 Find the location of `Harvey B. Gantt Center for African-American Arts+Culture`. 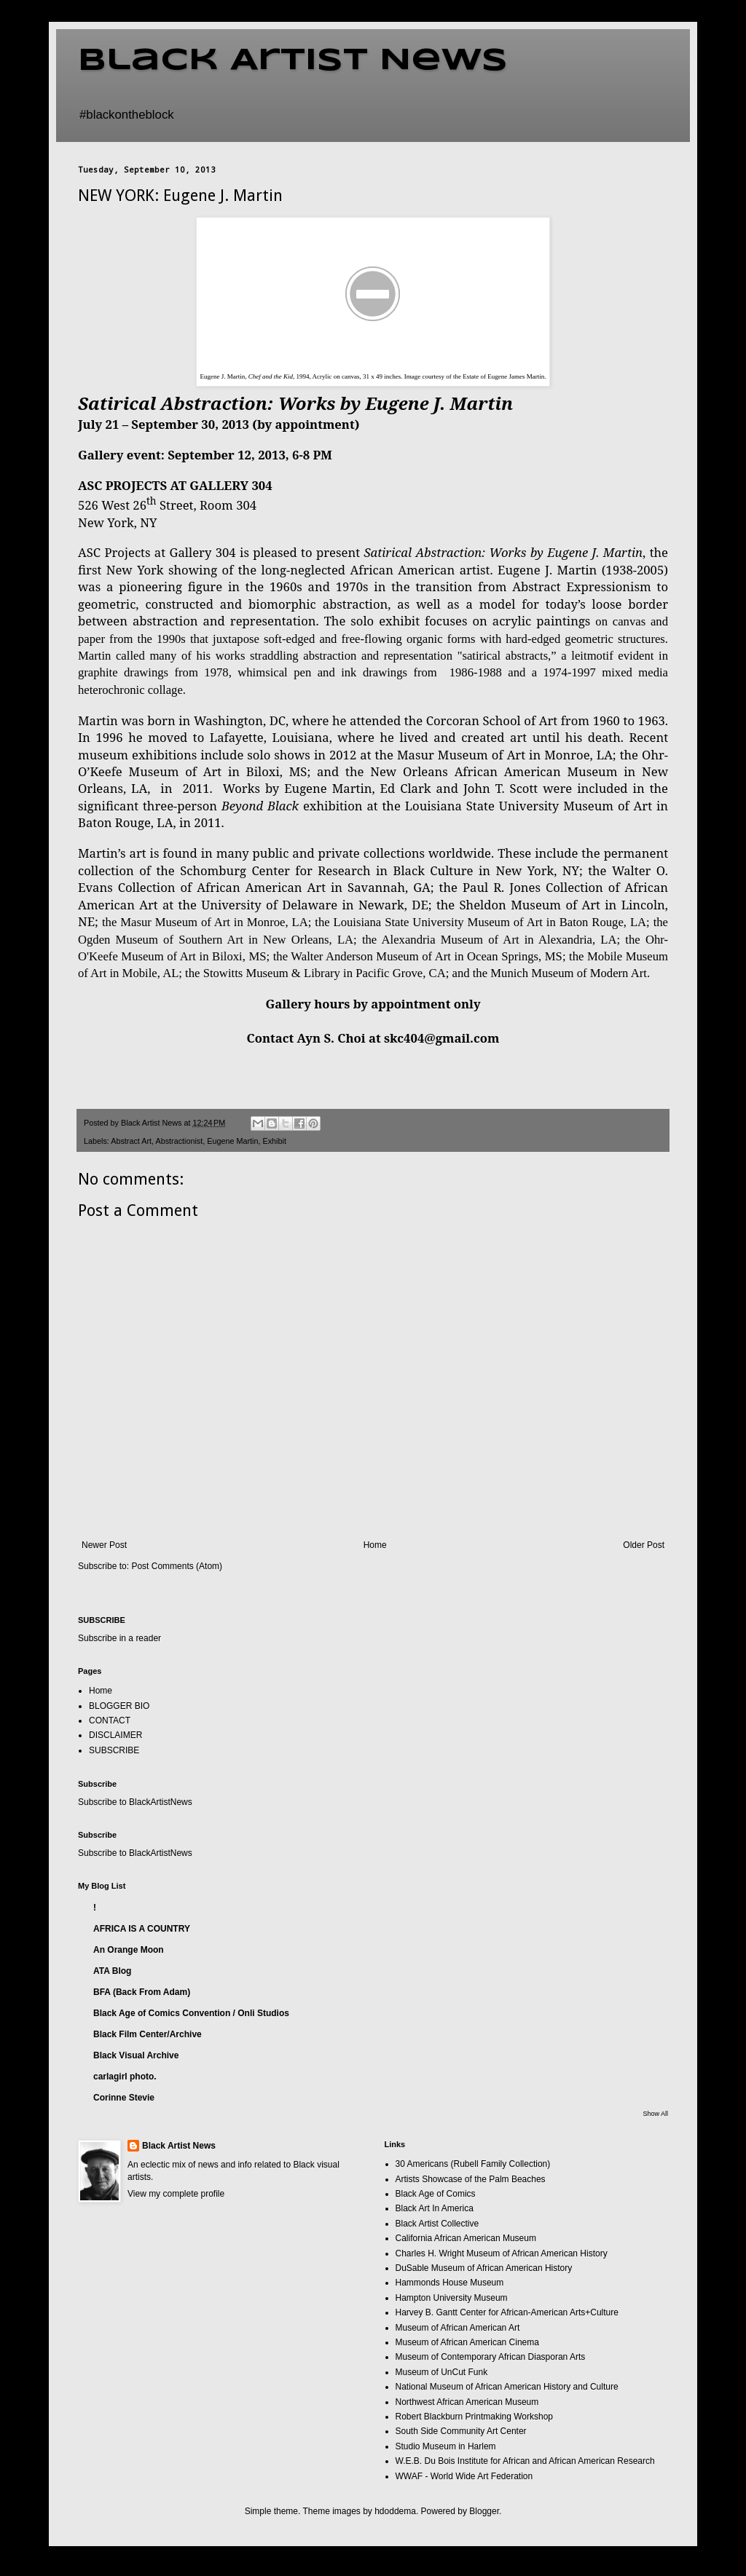

Harvey B. Gantt Center for African-American Arts+Culture is located at coordinates (507, 2312).